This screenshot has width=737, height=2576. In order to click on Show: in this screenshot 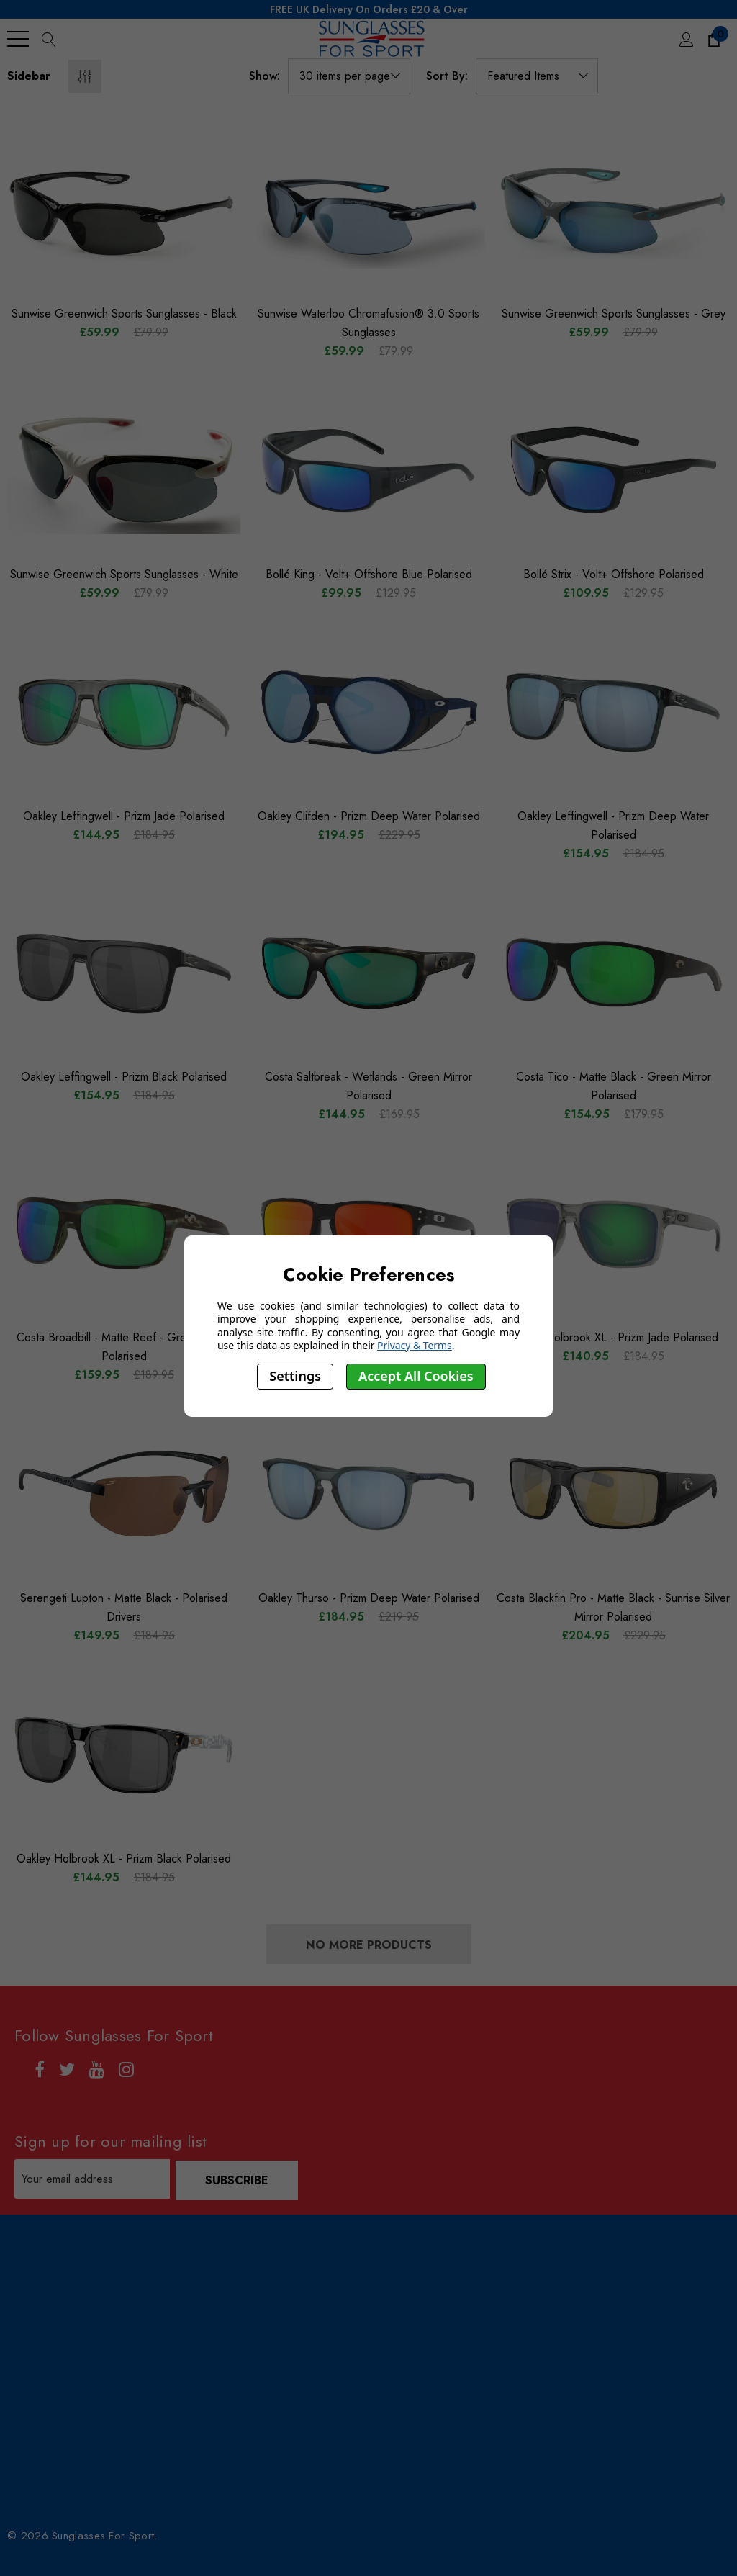, I will do `click(264, 76)`.